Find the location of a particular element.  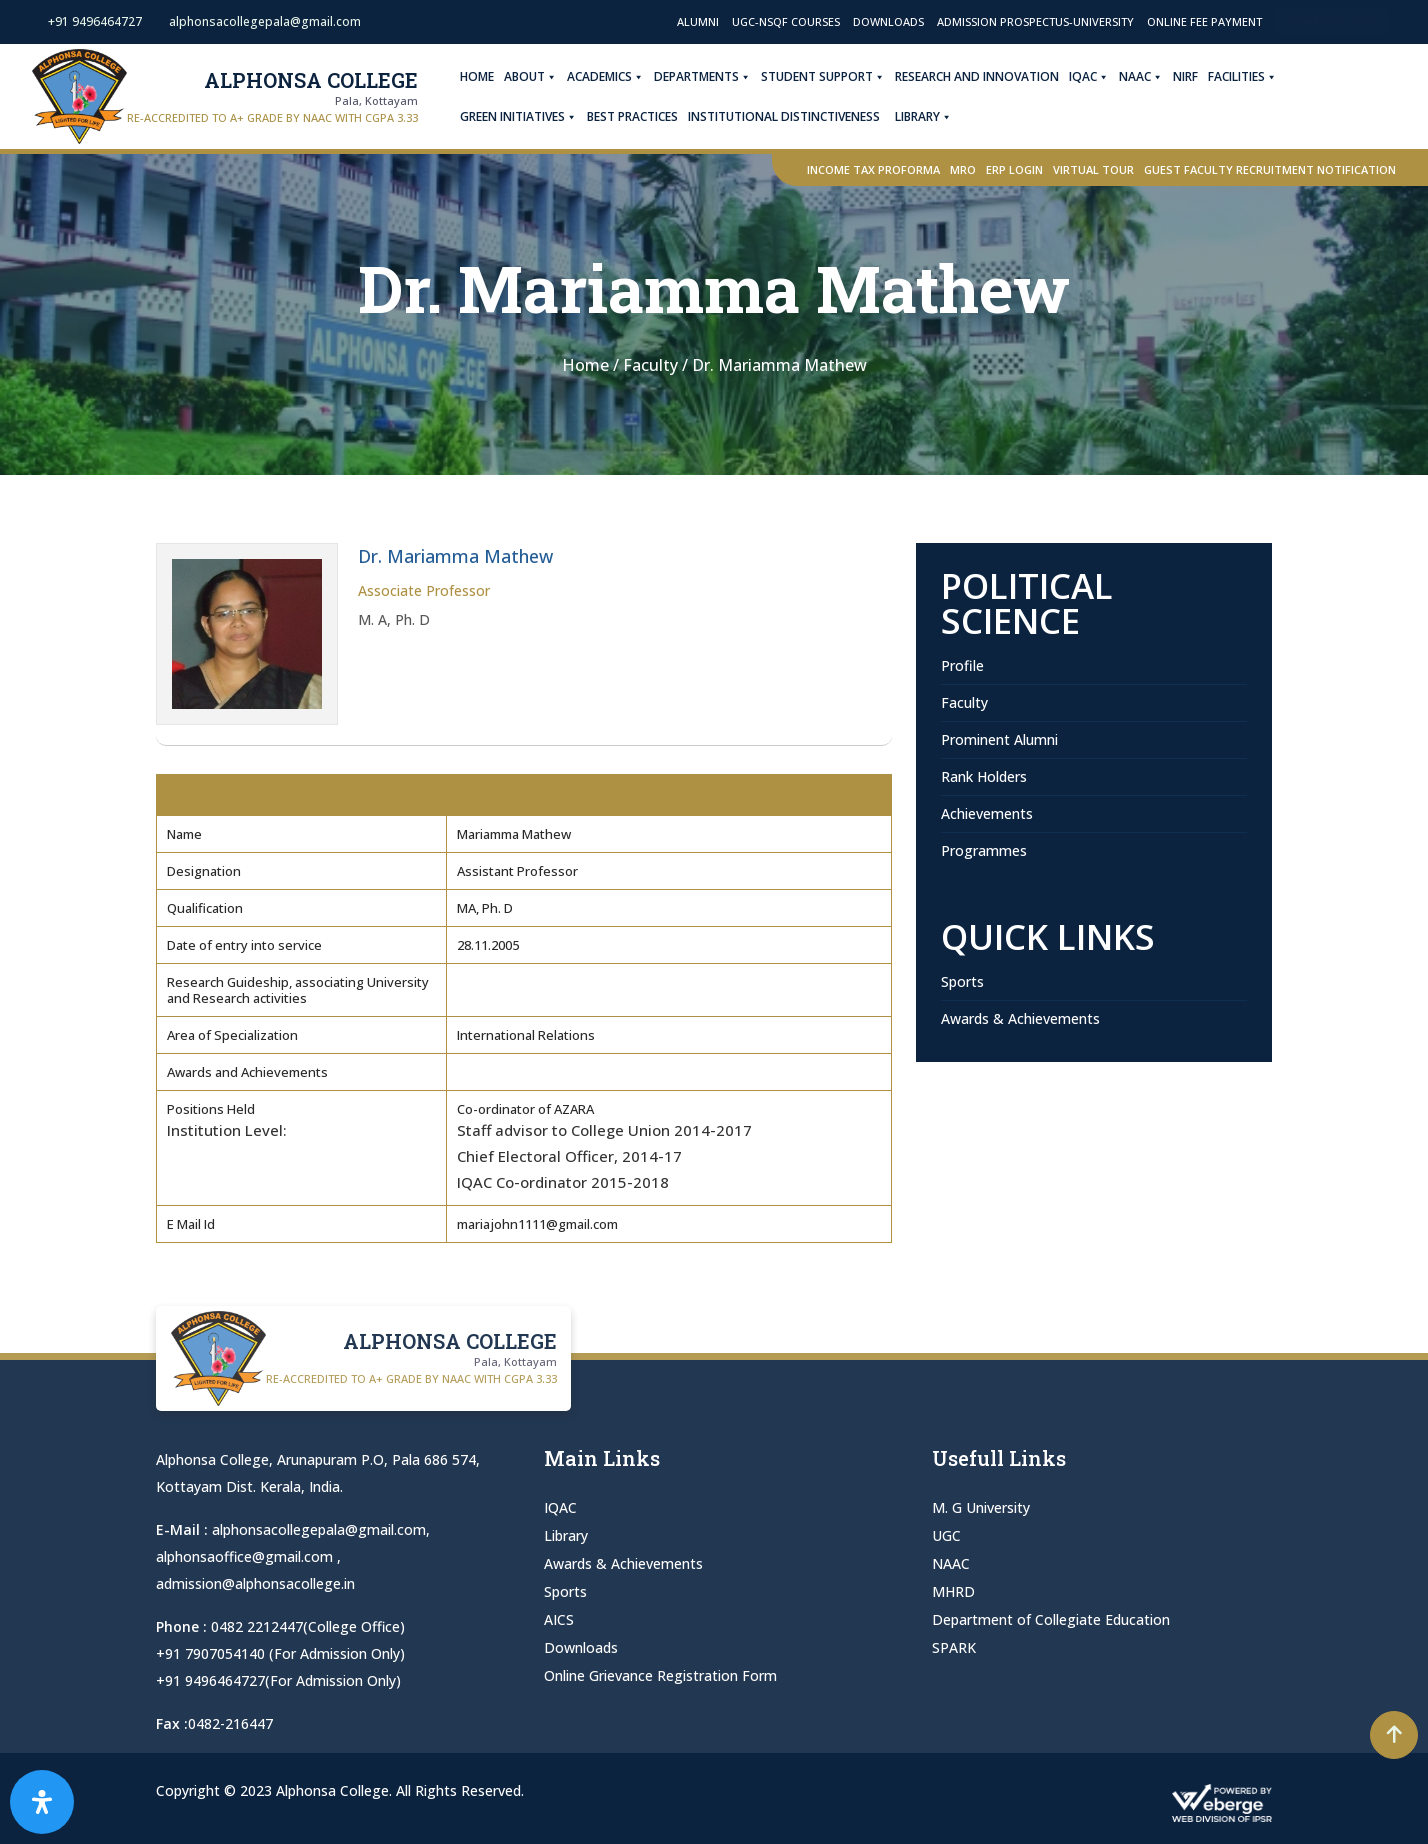

Rank Holders is located at coordinates (984, 776).